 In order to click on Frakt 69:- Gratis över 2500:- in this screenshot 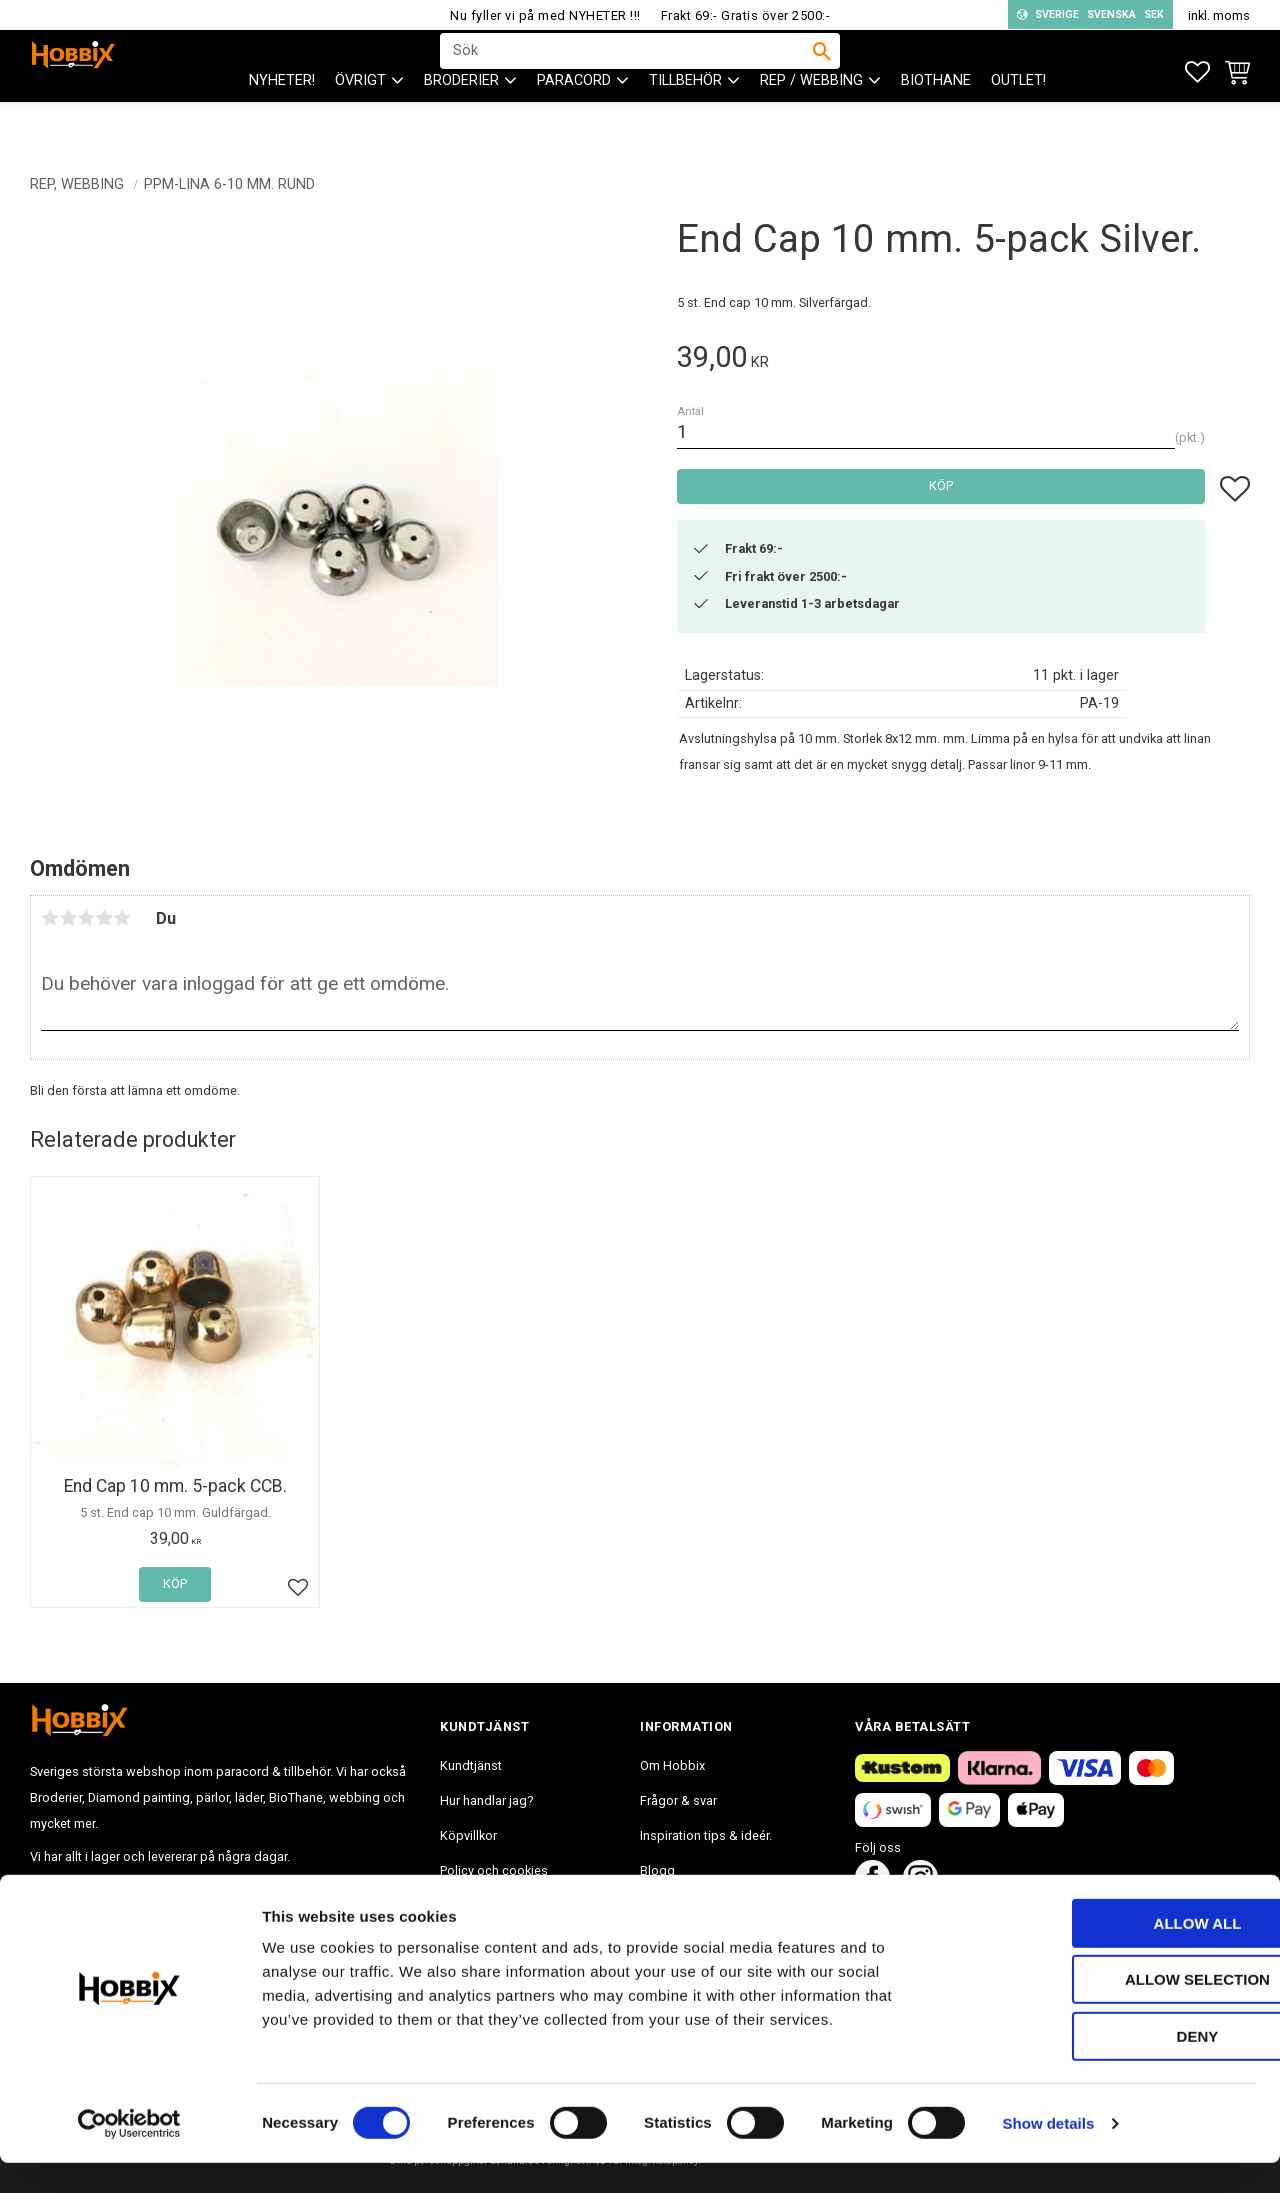, I will do `click(746, 15)`.